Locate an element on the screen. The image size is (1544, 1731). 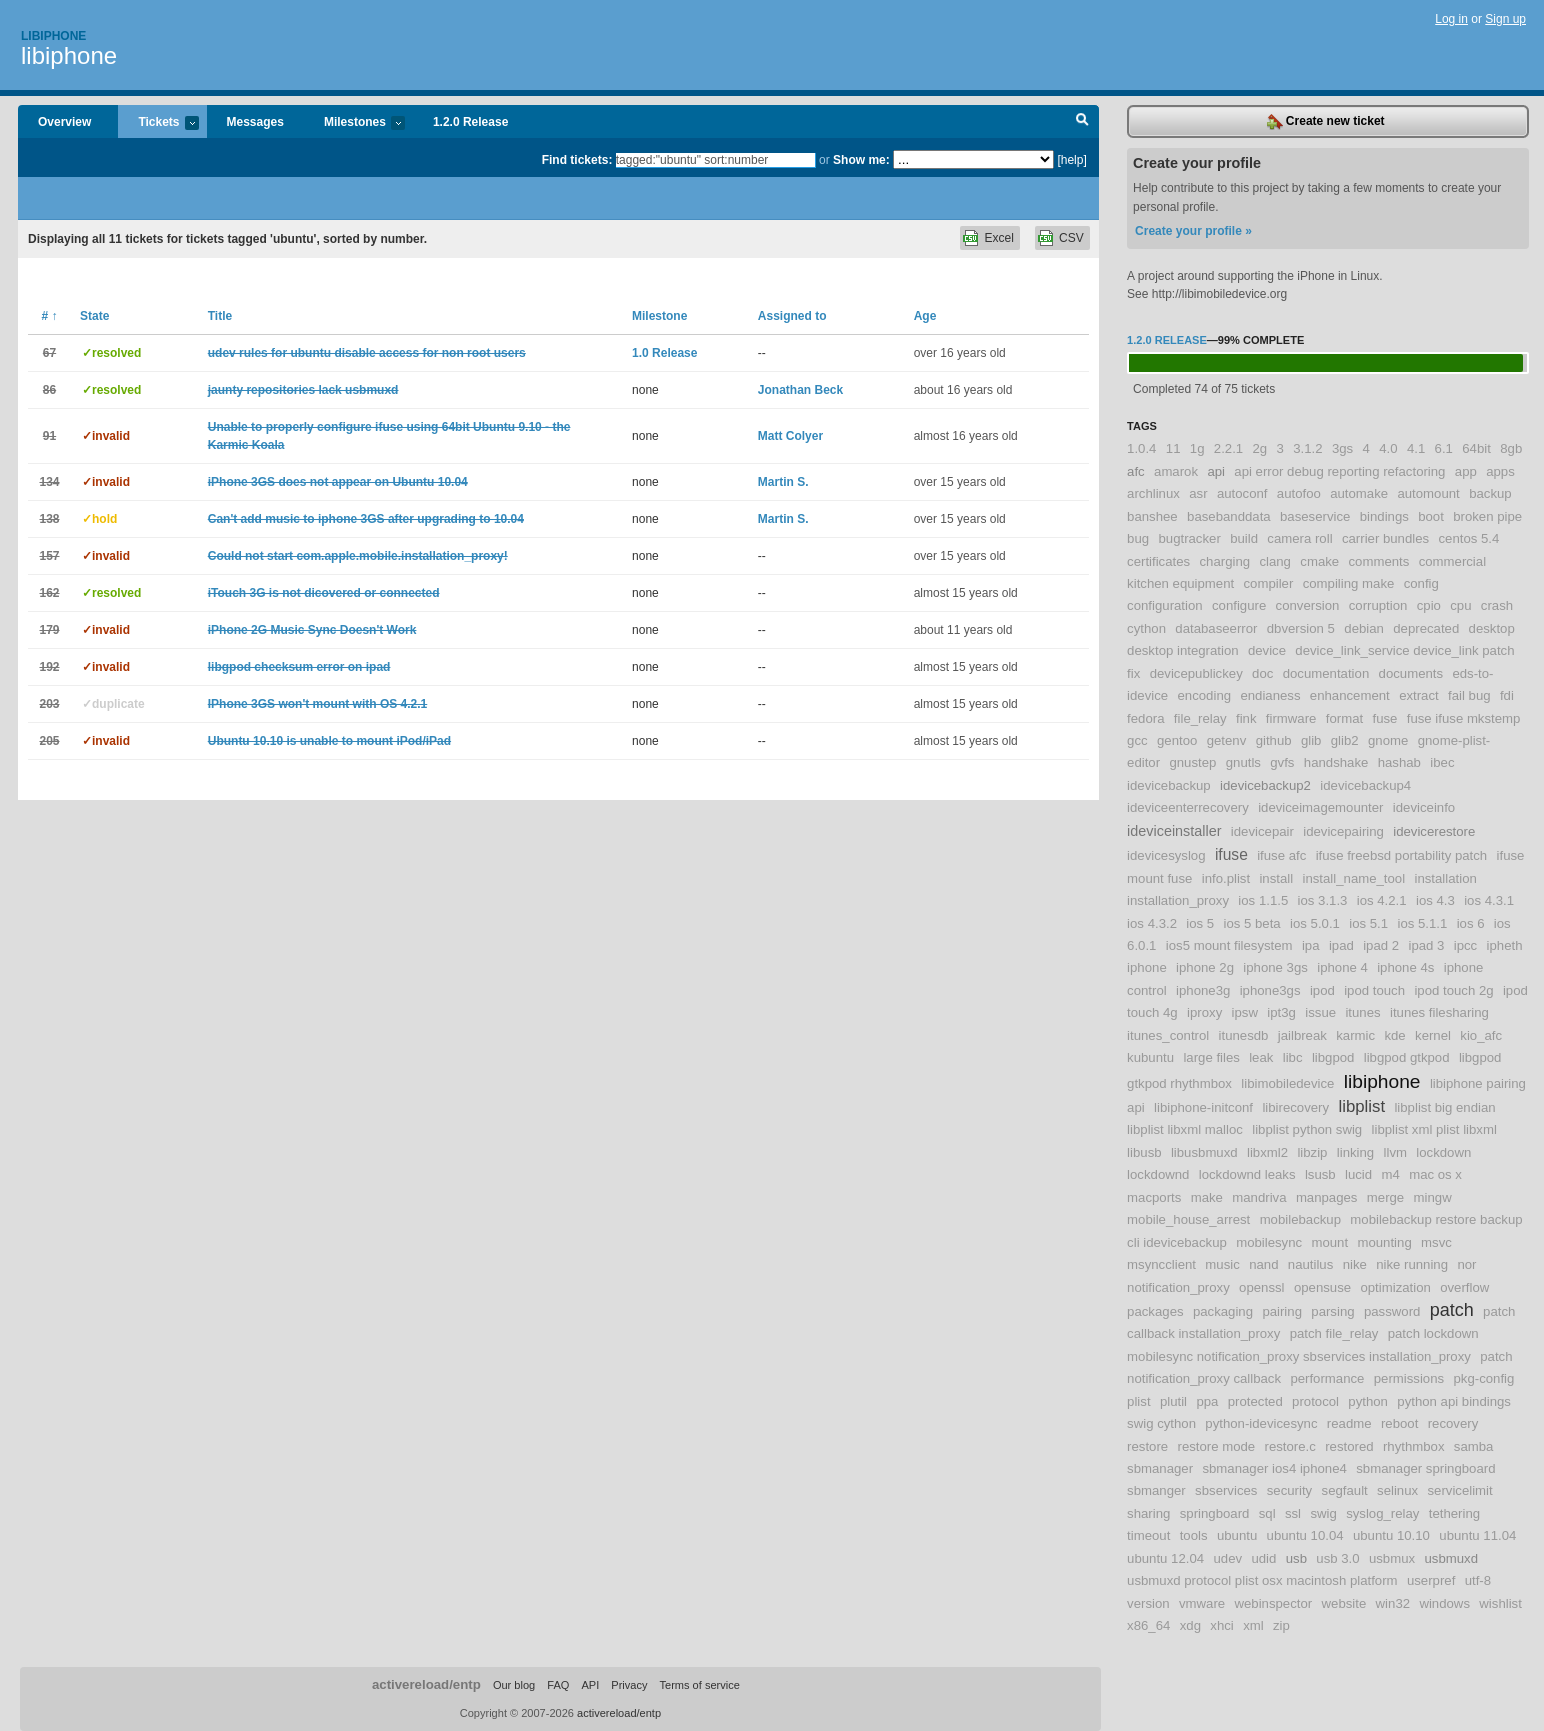
ios 4.3.1 is located at coordinates (1489, 900).